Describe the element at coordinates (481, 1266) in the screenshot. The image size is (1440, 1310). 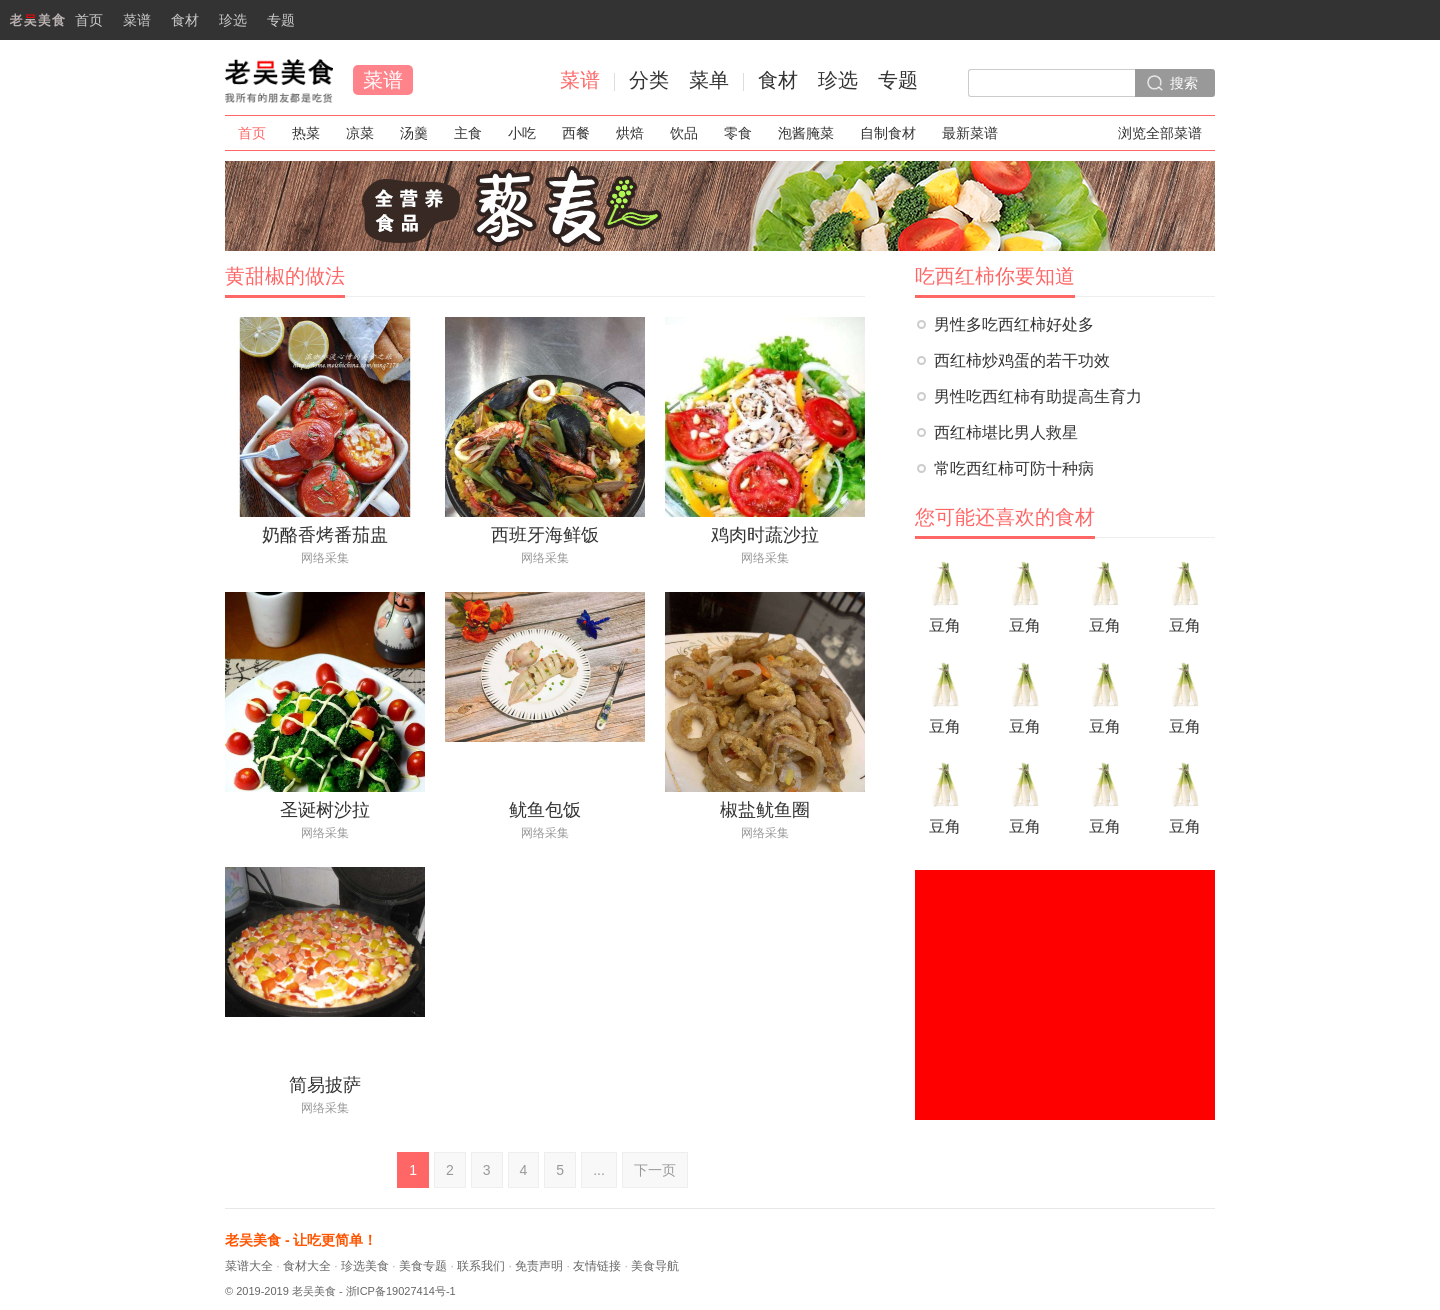
I see `联系我们` at that location.